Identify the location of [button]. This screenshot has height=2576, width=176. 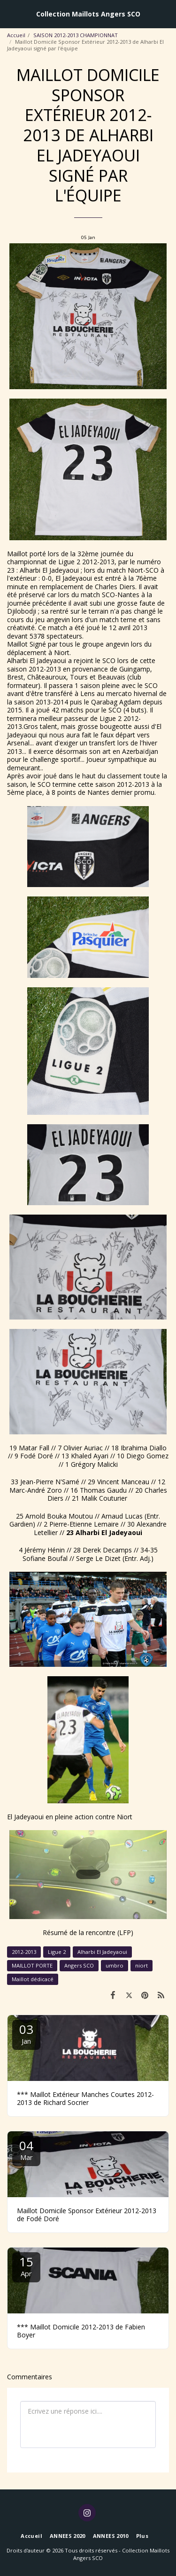
(10, 13).